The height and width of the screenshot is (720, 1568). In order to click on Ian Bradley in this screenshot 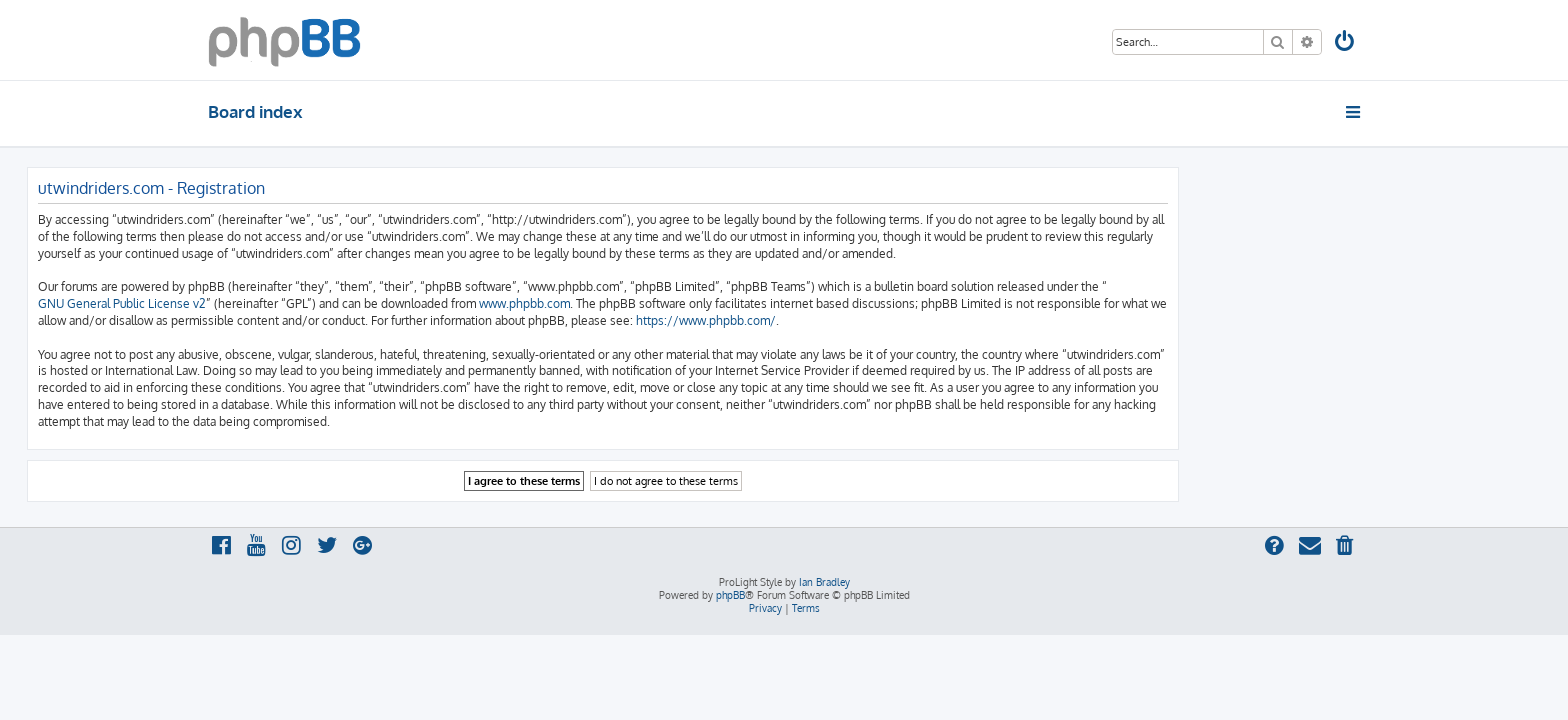, I will do `click(824, 582)`.